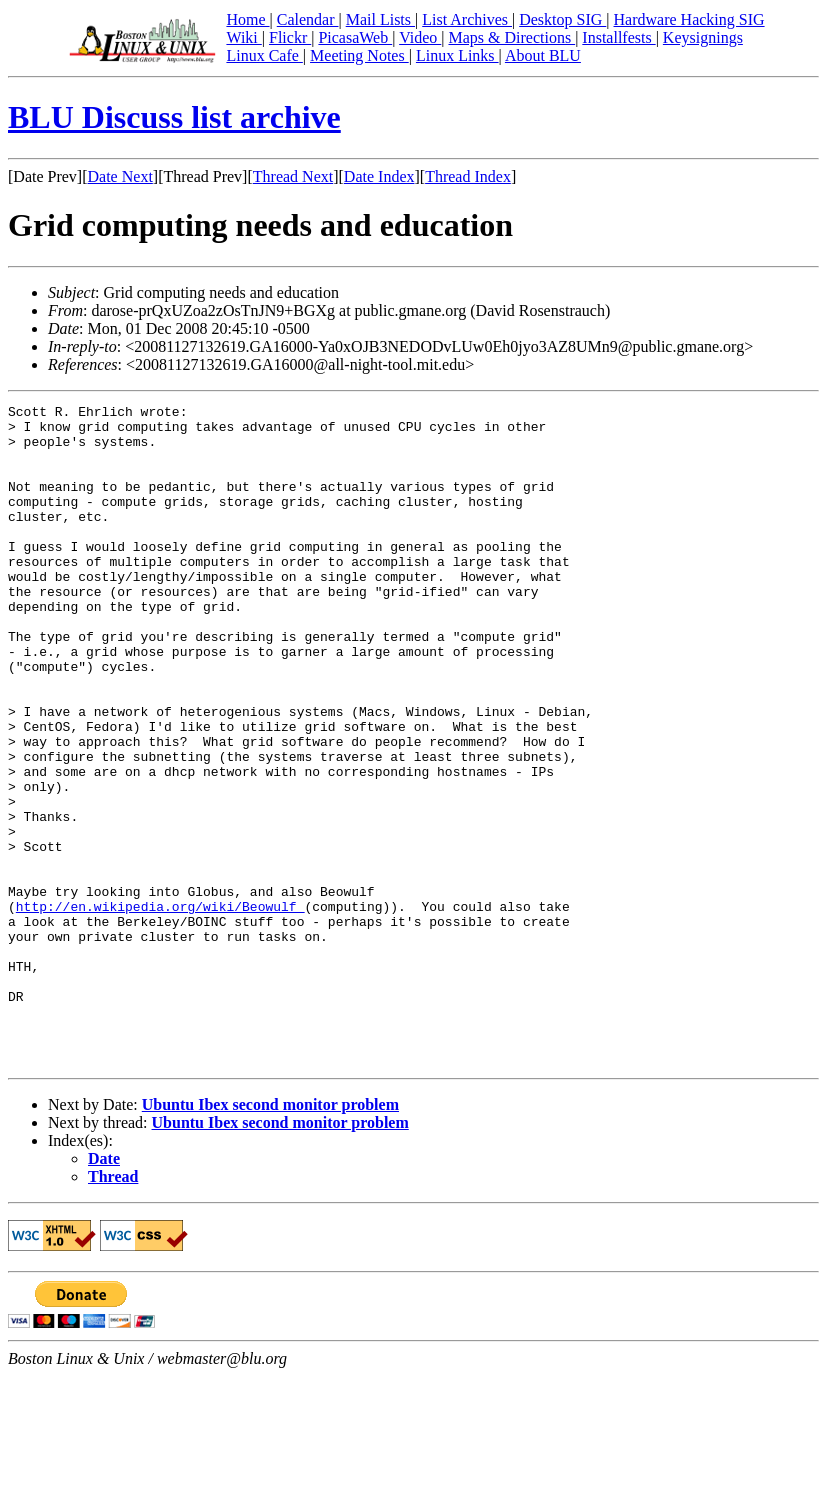  Describe the element at coordinates (457, 55) in the screenshot. I see `Linux Links` at that location.